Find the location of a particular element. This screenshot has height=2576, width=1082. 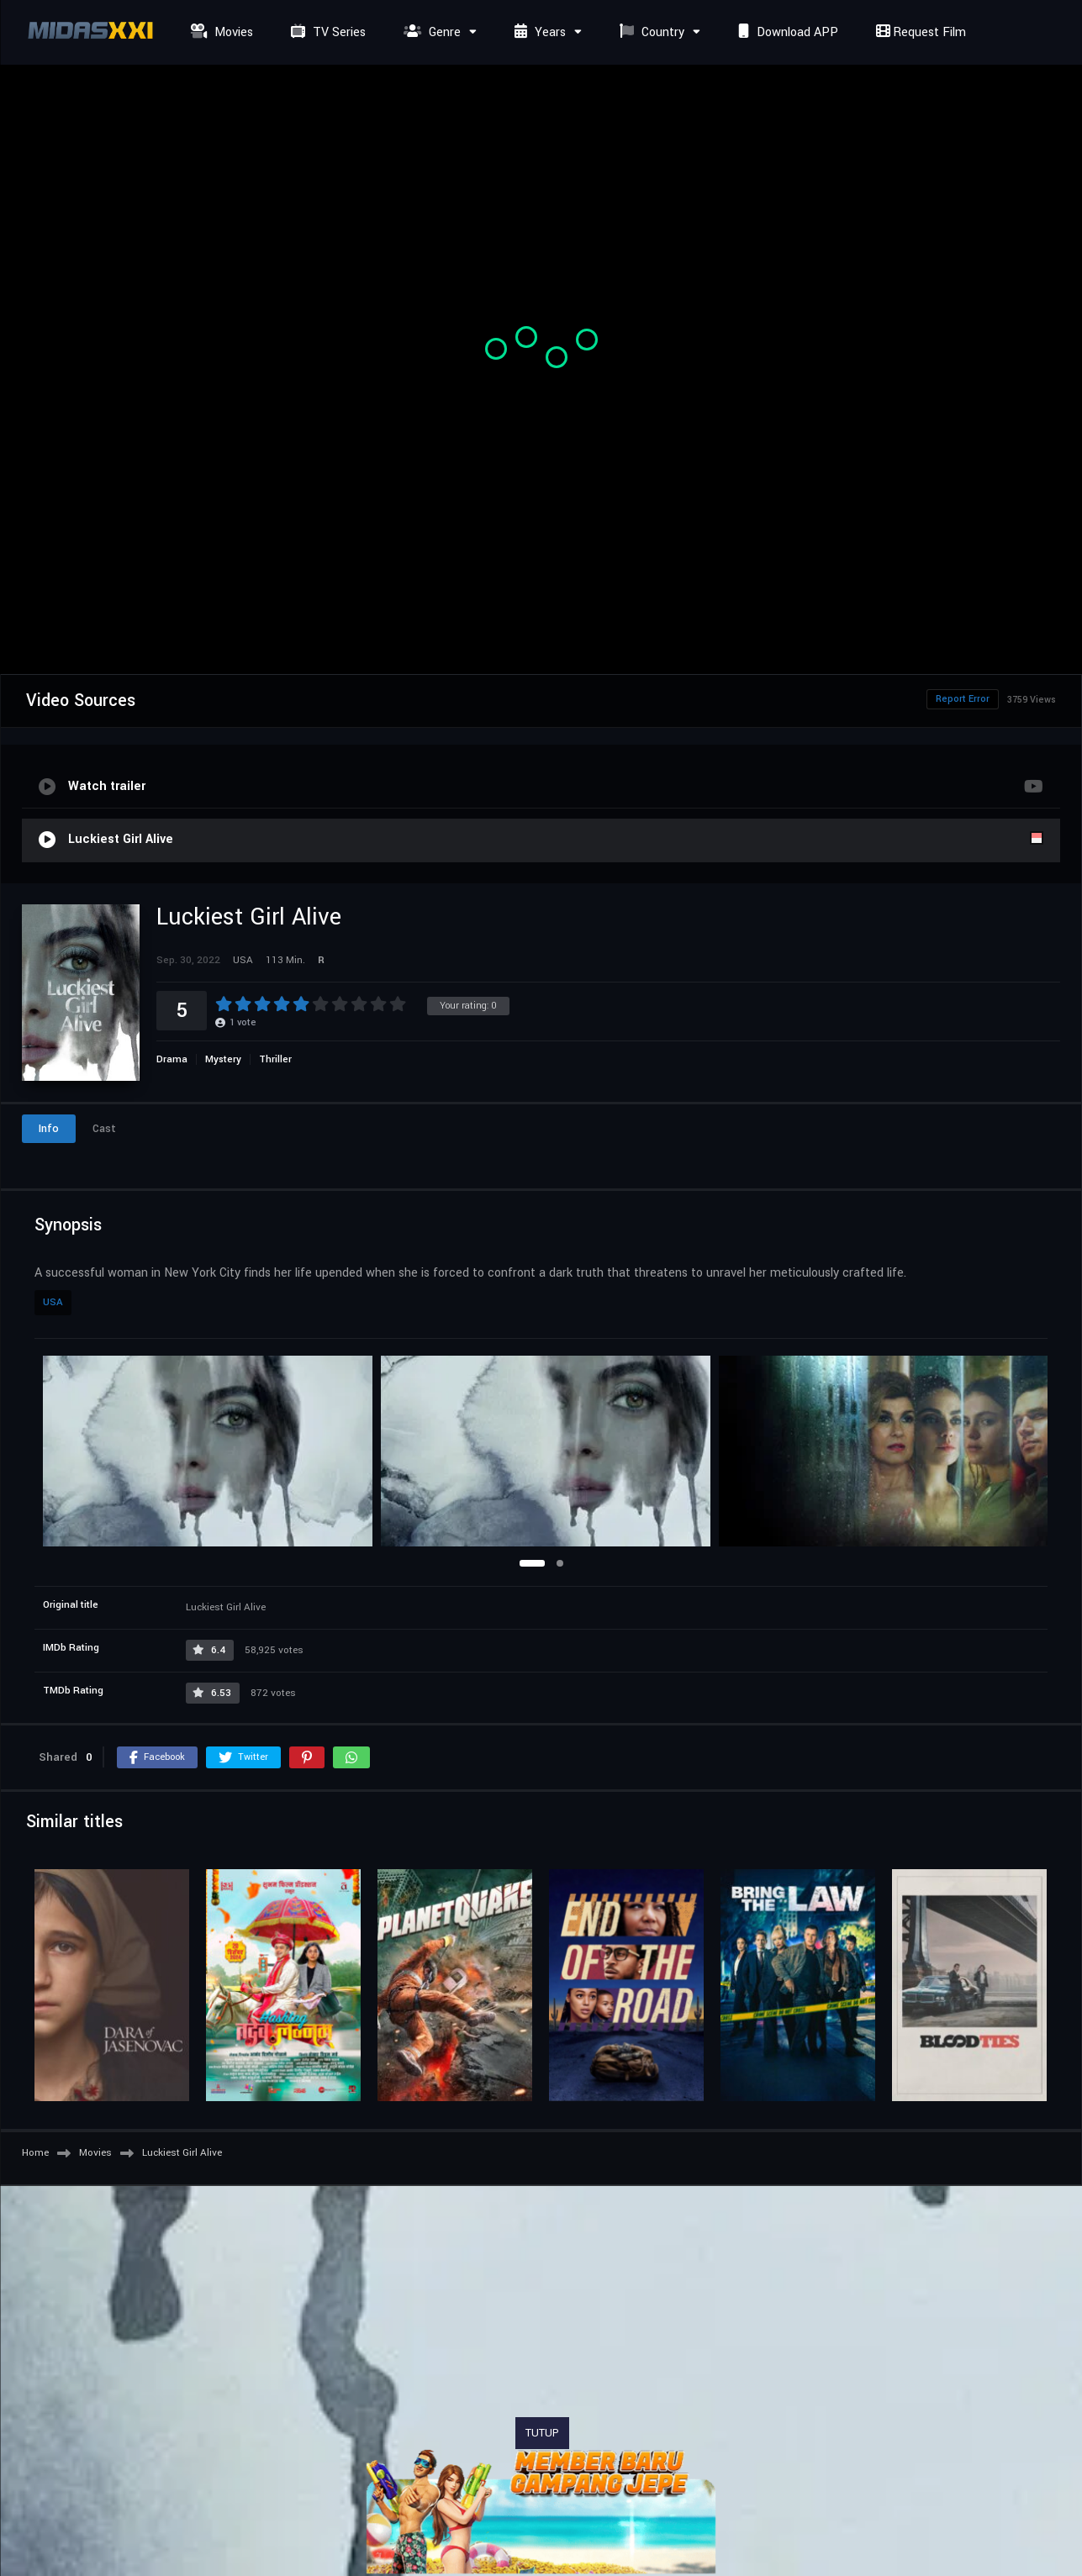

TV Series is located at coordinates (326, 32).